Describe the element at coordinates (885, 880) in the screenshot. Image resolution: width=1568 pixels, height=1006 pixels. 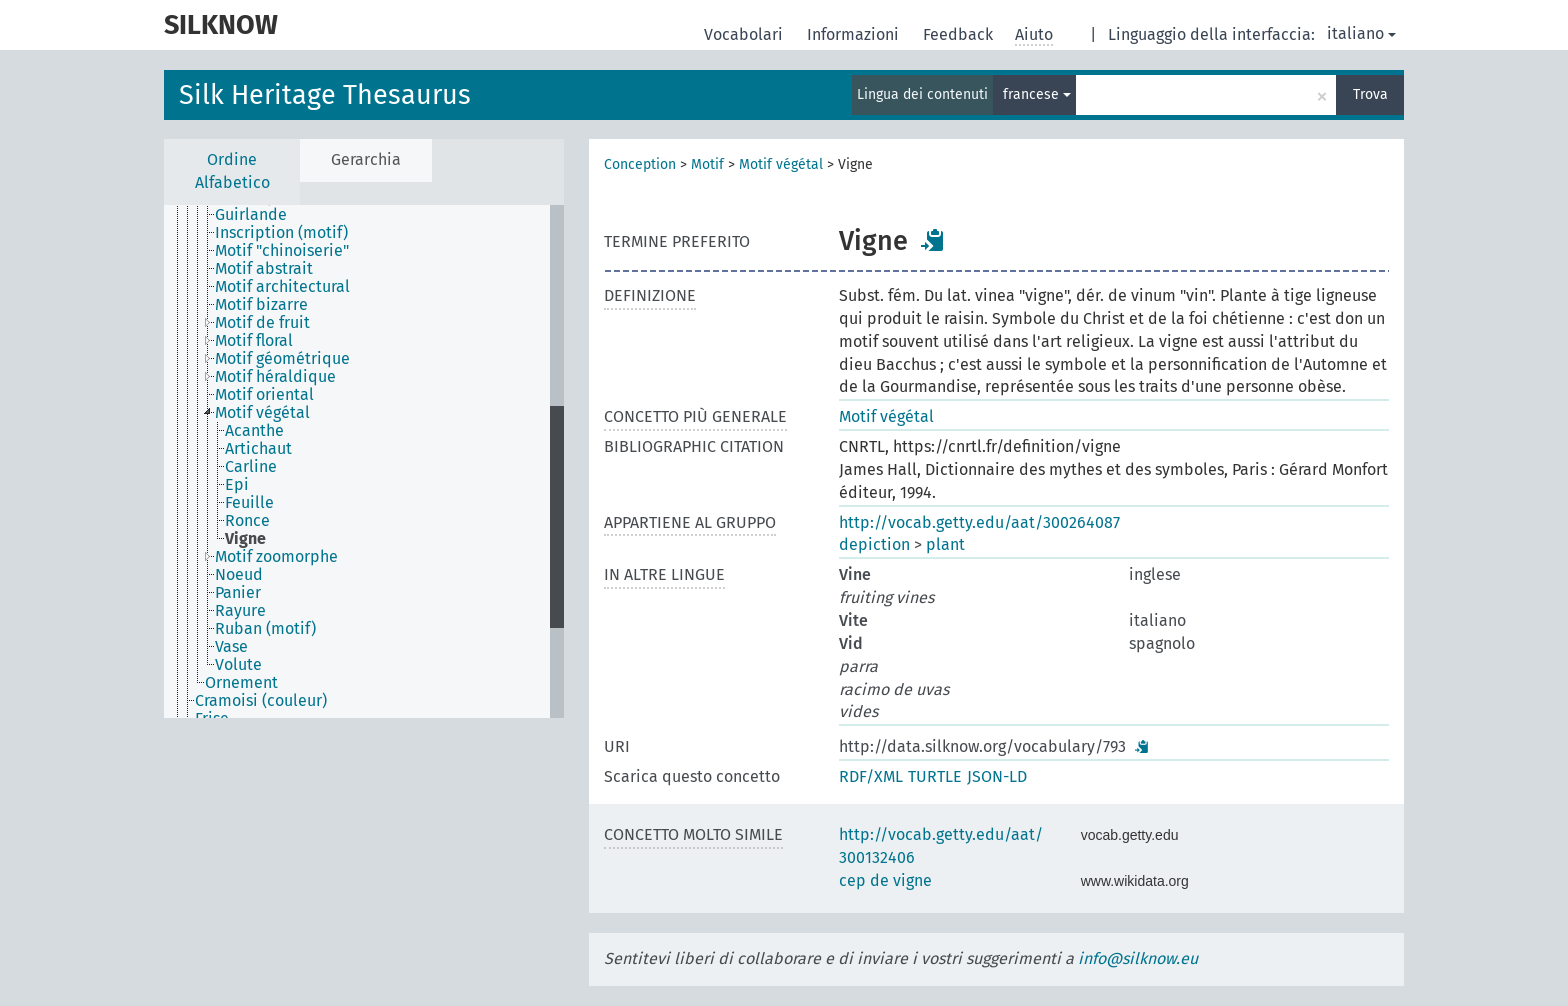
I see `cep de vigne` at that location.